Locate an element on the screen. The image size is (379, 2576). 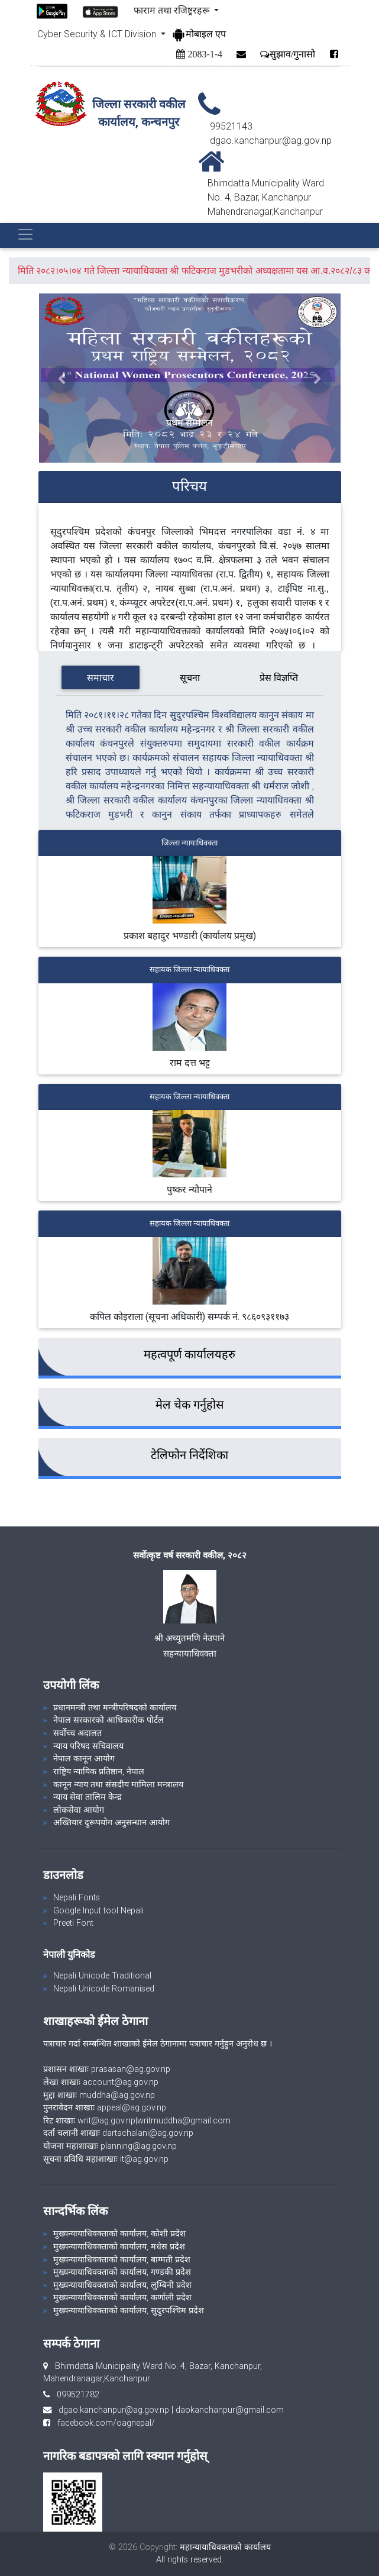
कानून न्याय तथा संसदीय मामिला मन्त्रालय is located at coordinates (118, 1784).